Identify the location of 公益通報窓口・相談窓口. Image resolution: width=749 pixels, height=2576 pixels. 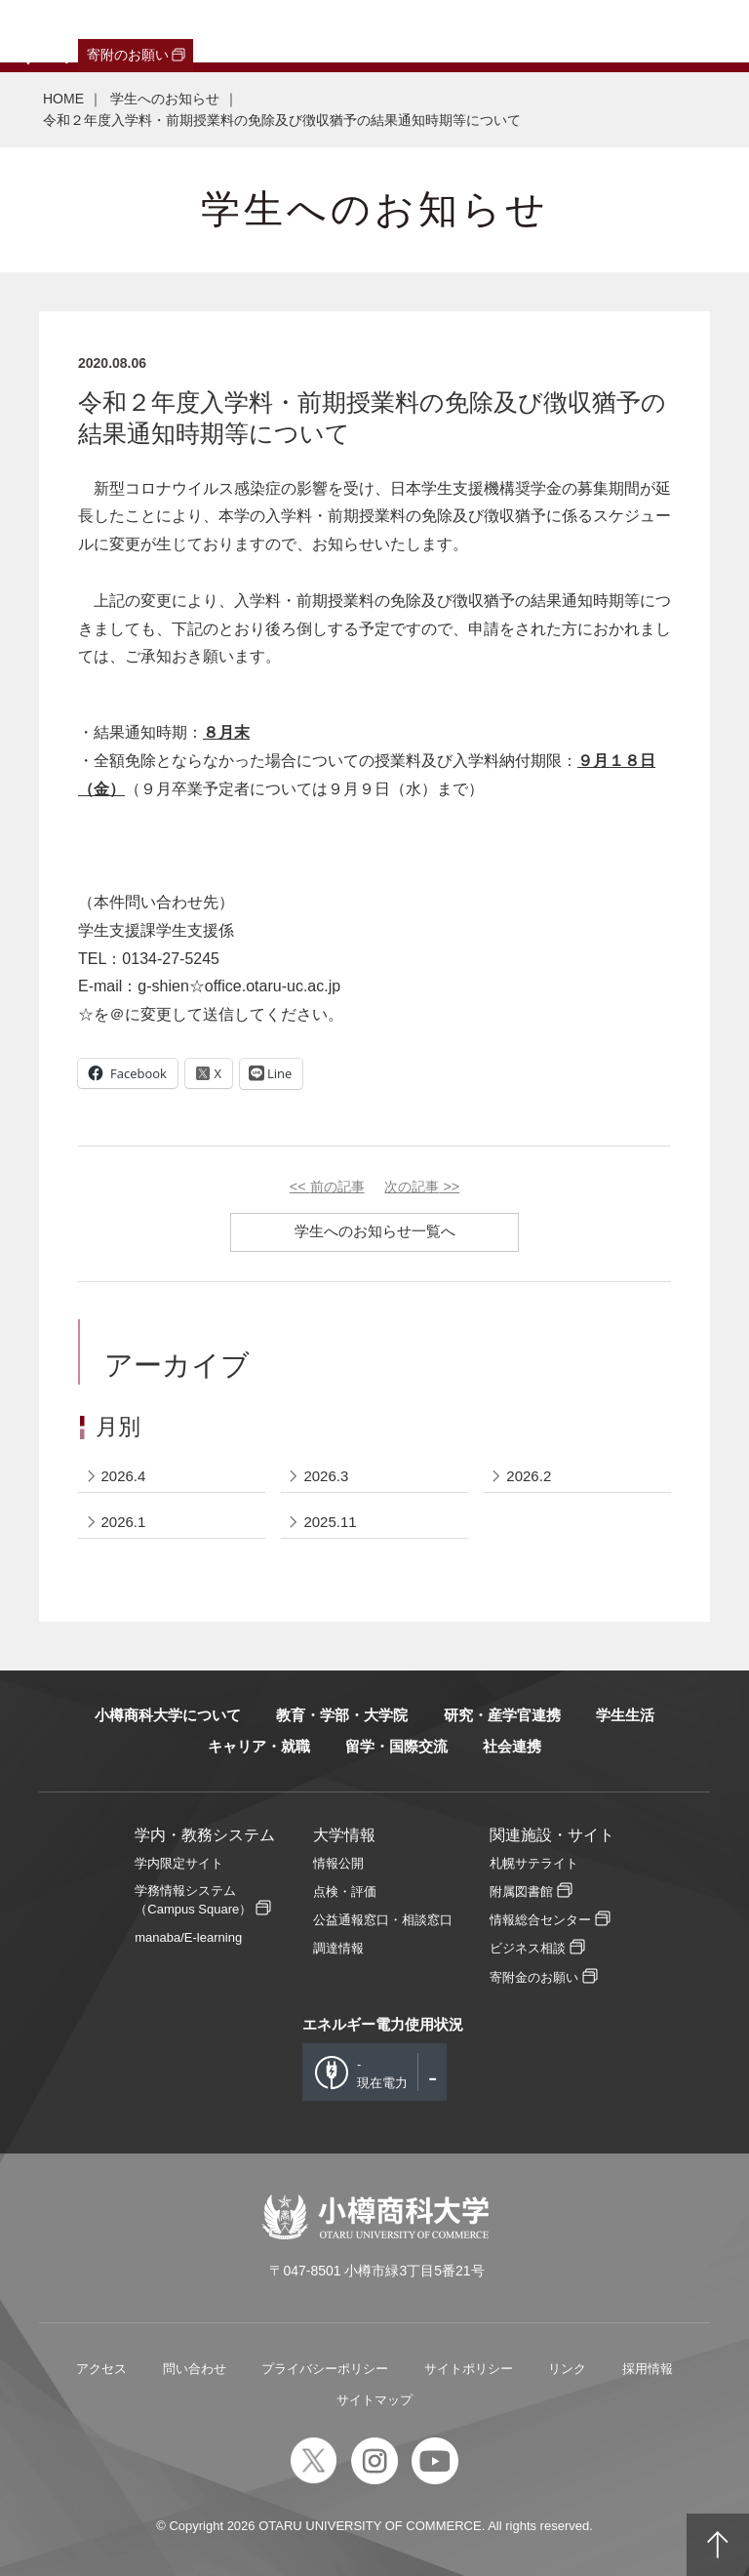
(383, 1919).